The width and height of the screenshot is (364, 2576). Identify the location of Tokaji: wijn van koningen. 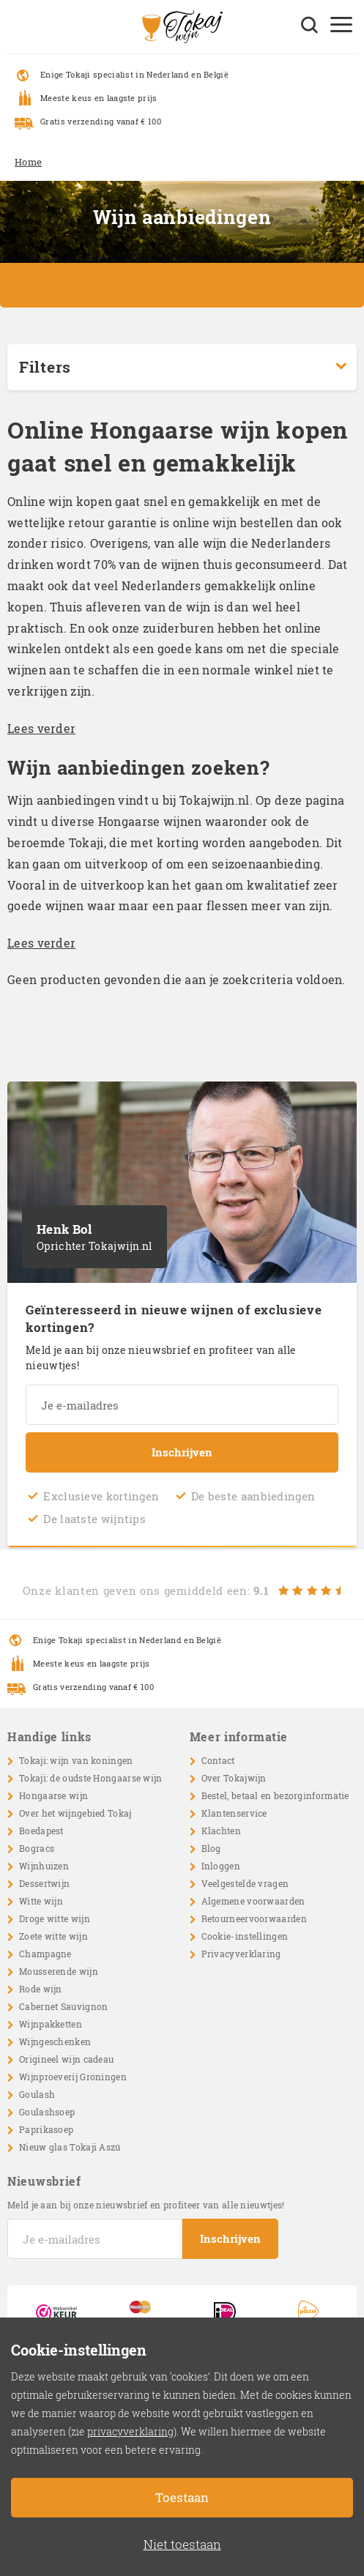
(76, 1760).